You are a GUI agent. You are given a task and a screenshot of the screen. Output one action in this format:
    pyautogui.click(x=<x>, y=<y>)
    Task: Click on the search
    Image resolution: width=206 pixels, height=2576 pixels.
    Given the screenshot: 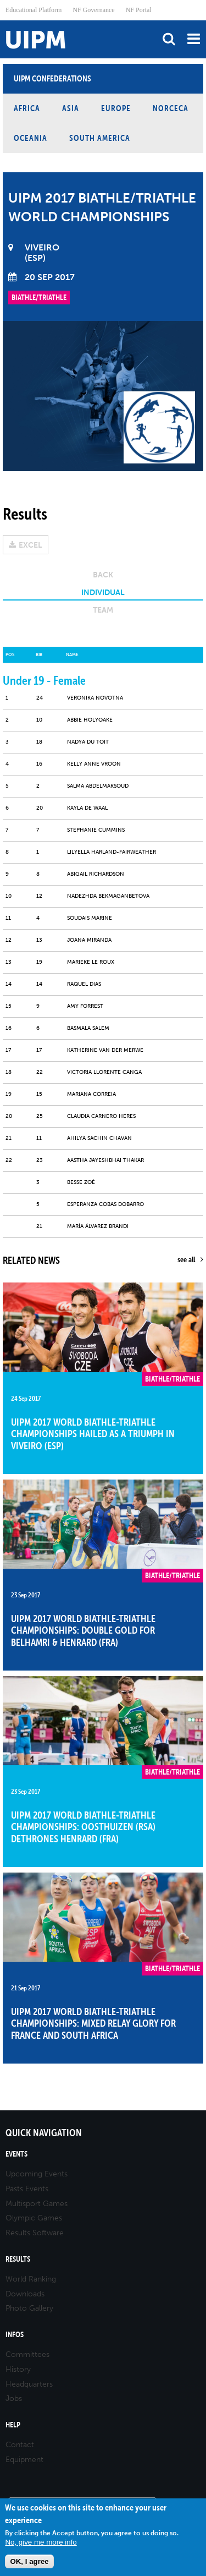 What is the action you would take?
    pyautogui.click(x=169, y=38)
    